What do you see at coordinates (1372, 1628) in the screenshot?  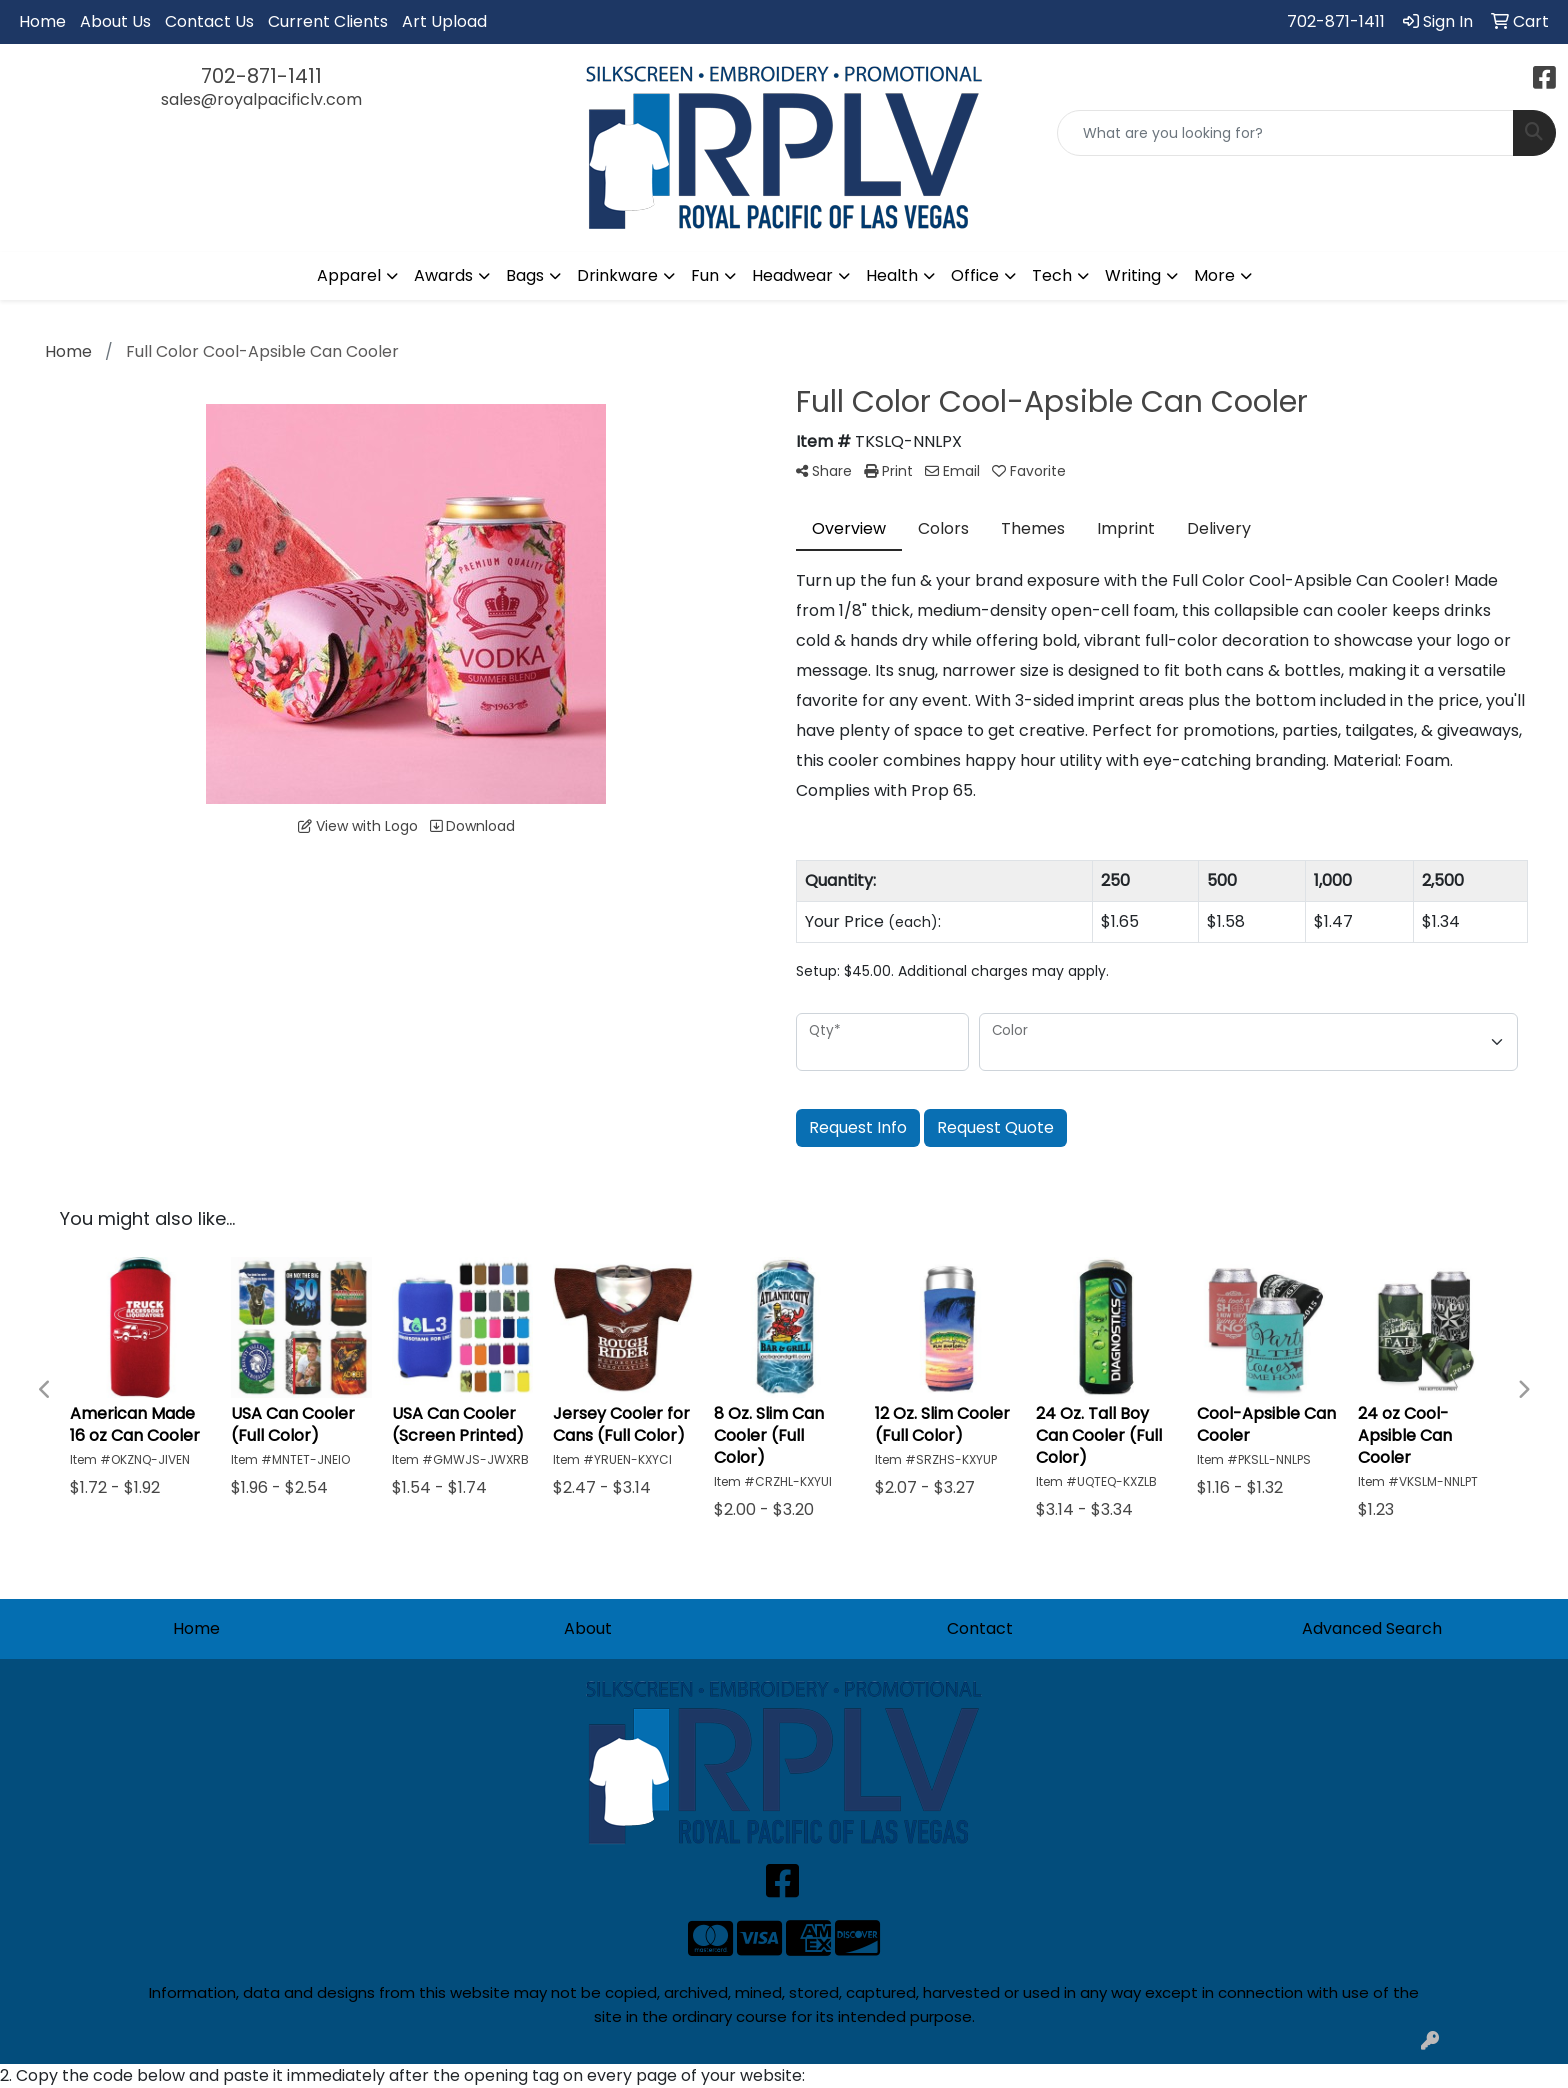 I see `Advanced Search` at bounding box center [1372, 1628].